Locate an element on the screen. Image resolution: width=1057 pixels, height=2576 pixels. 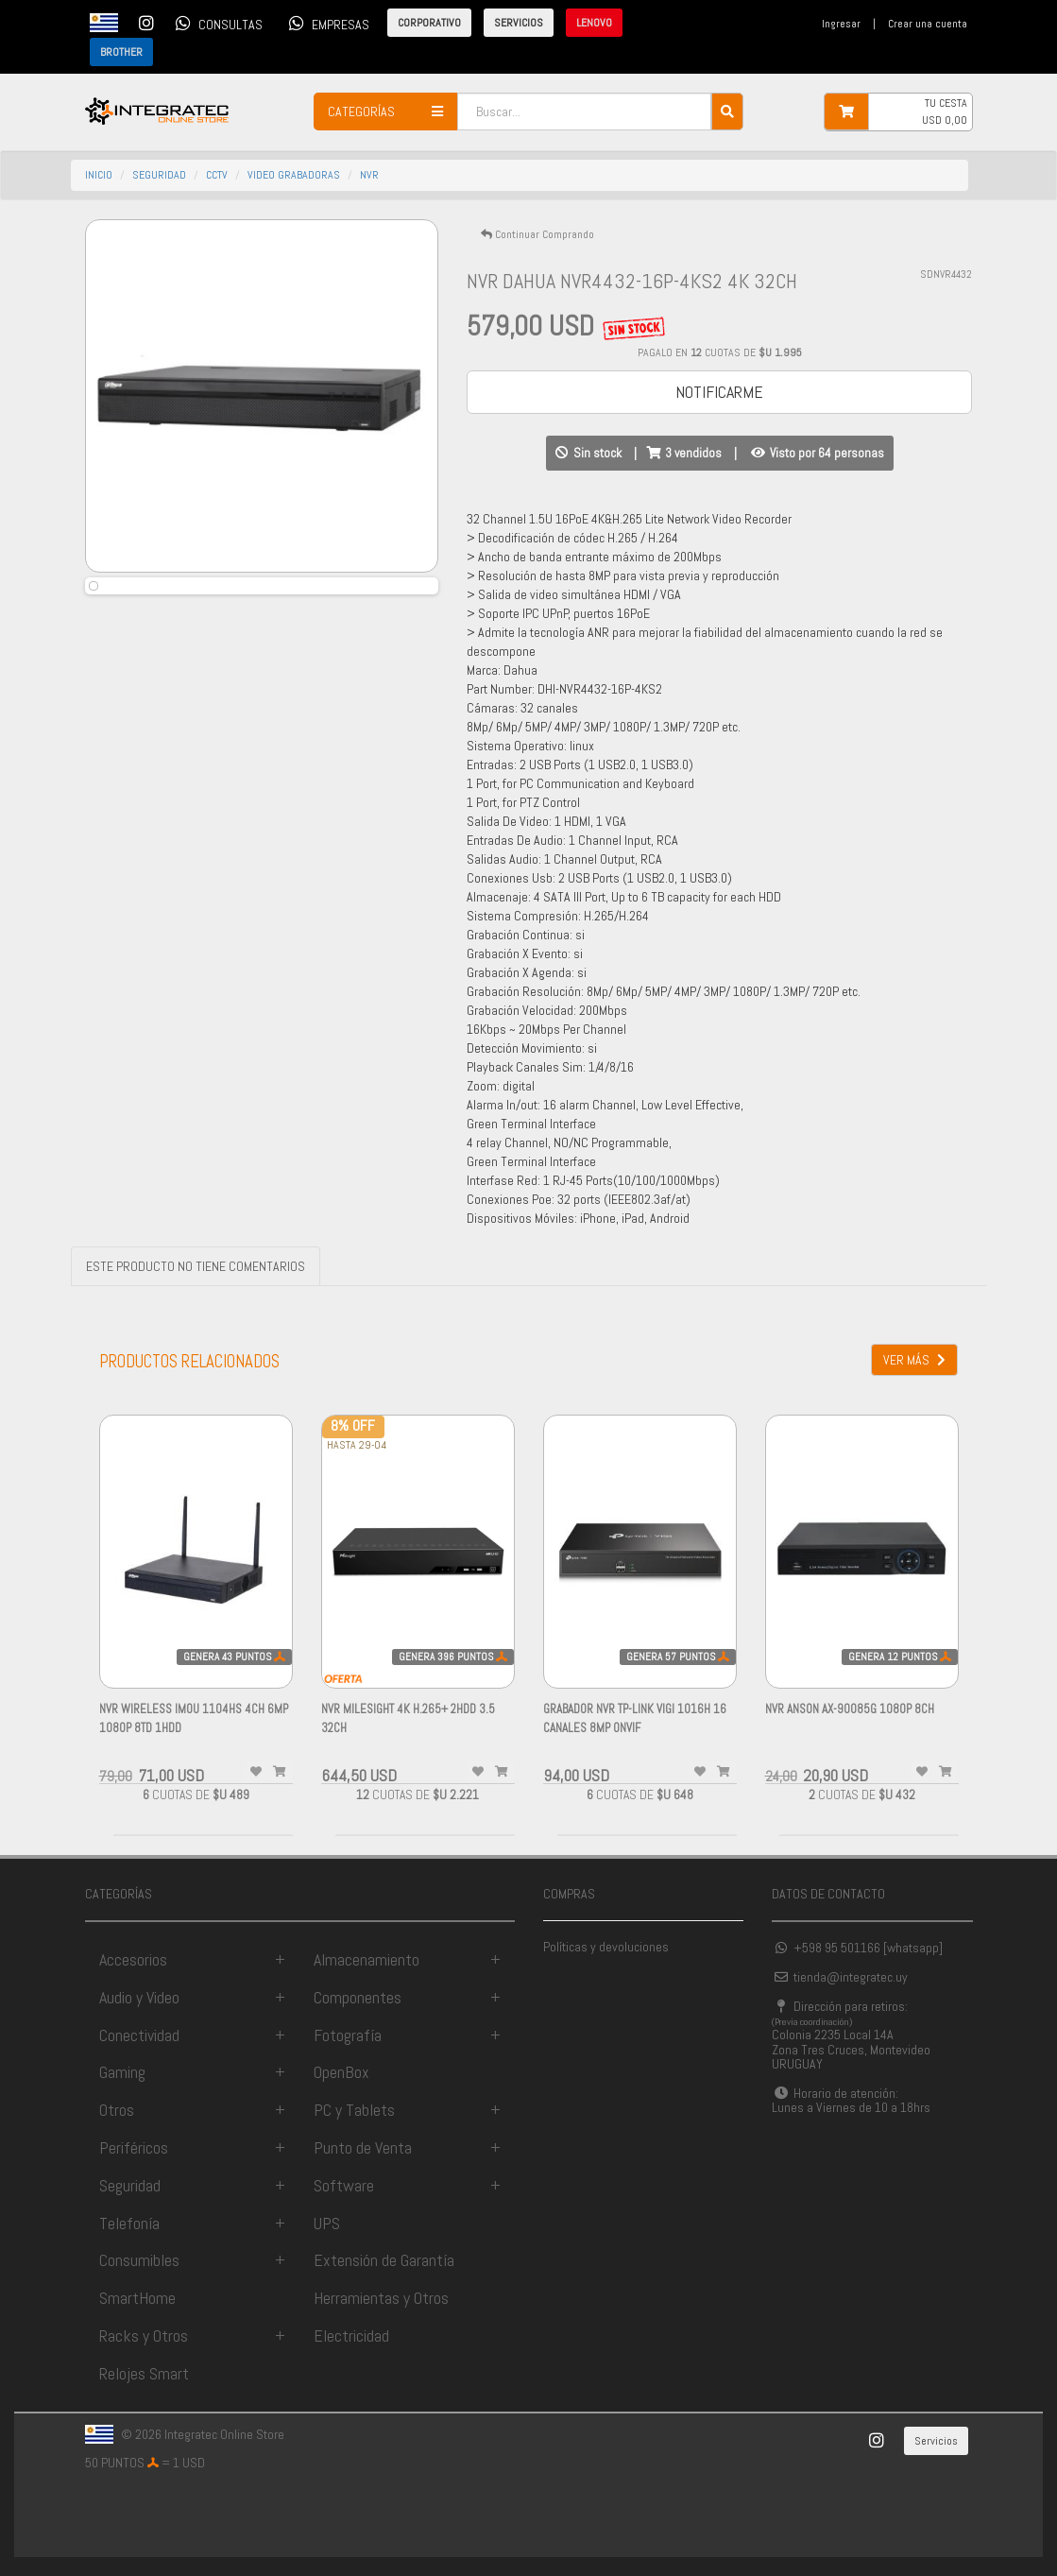
VER MÁS is located at coordinates (914, 1359).